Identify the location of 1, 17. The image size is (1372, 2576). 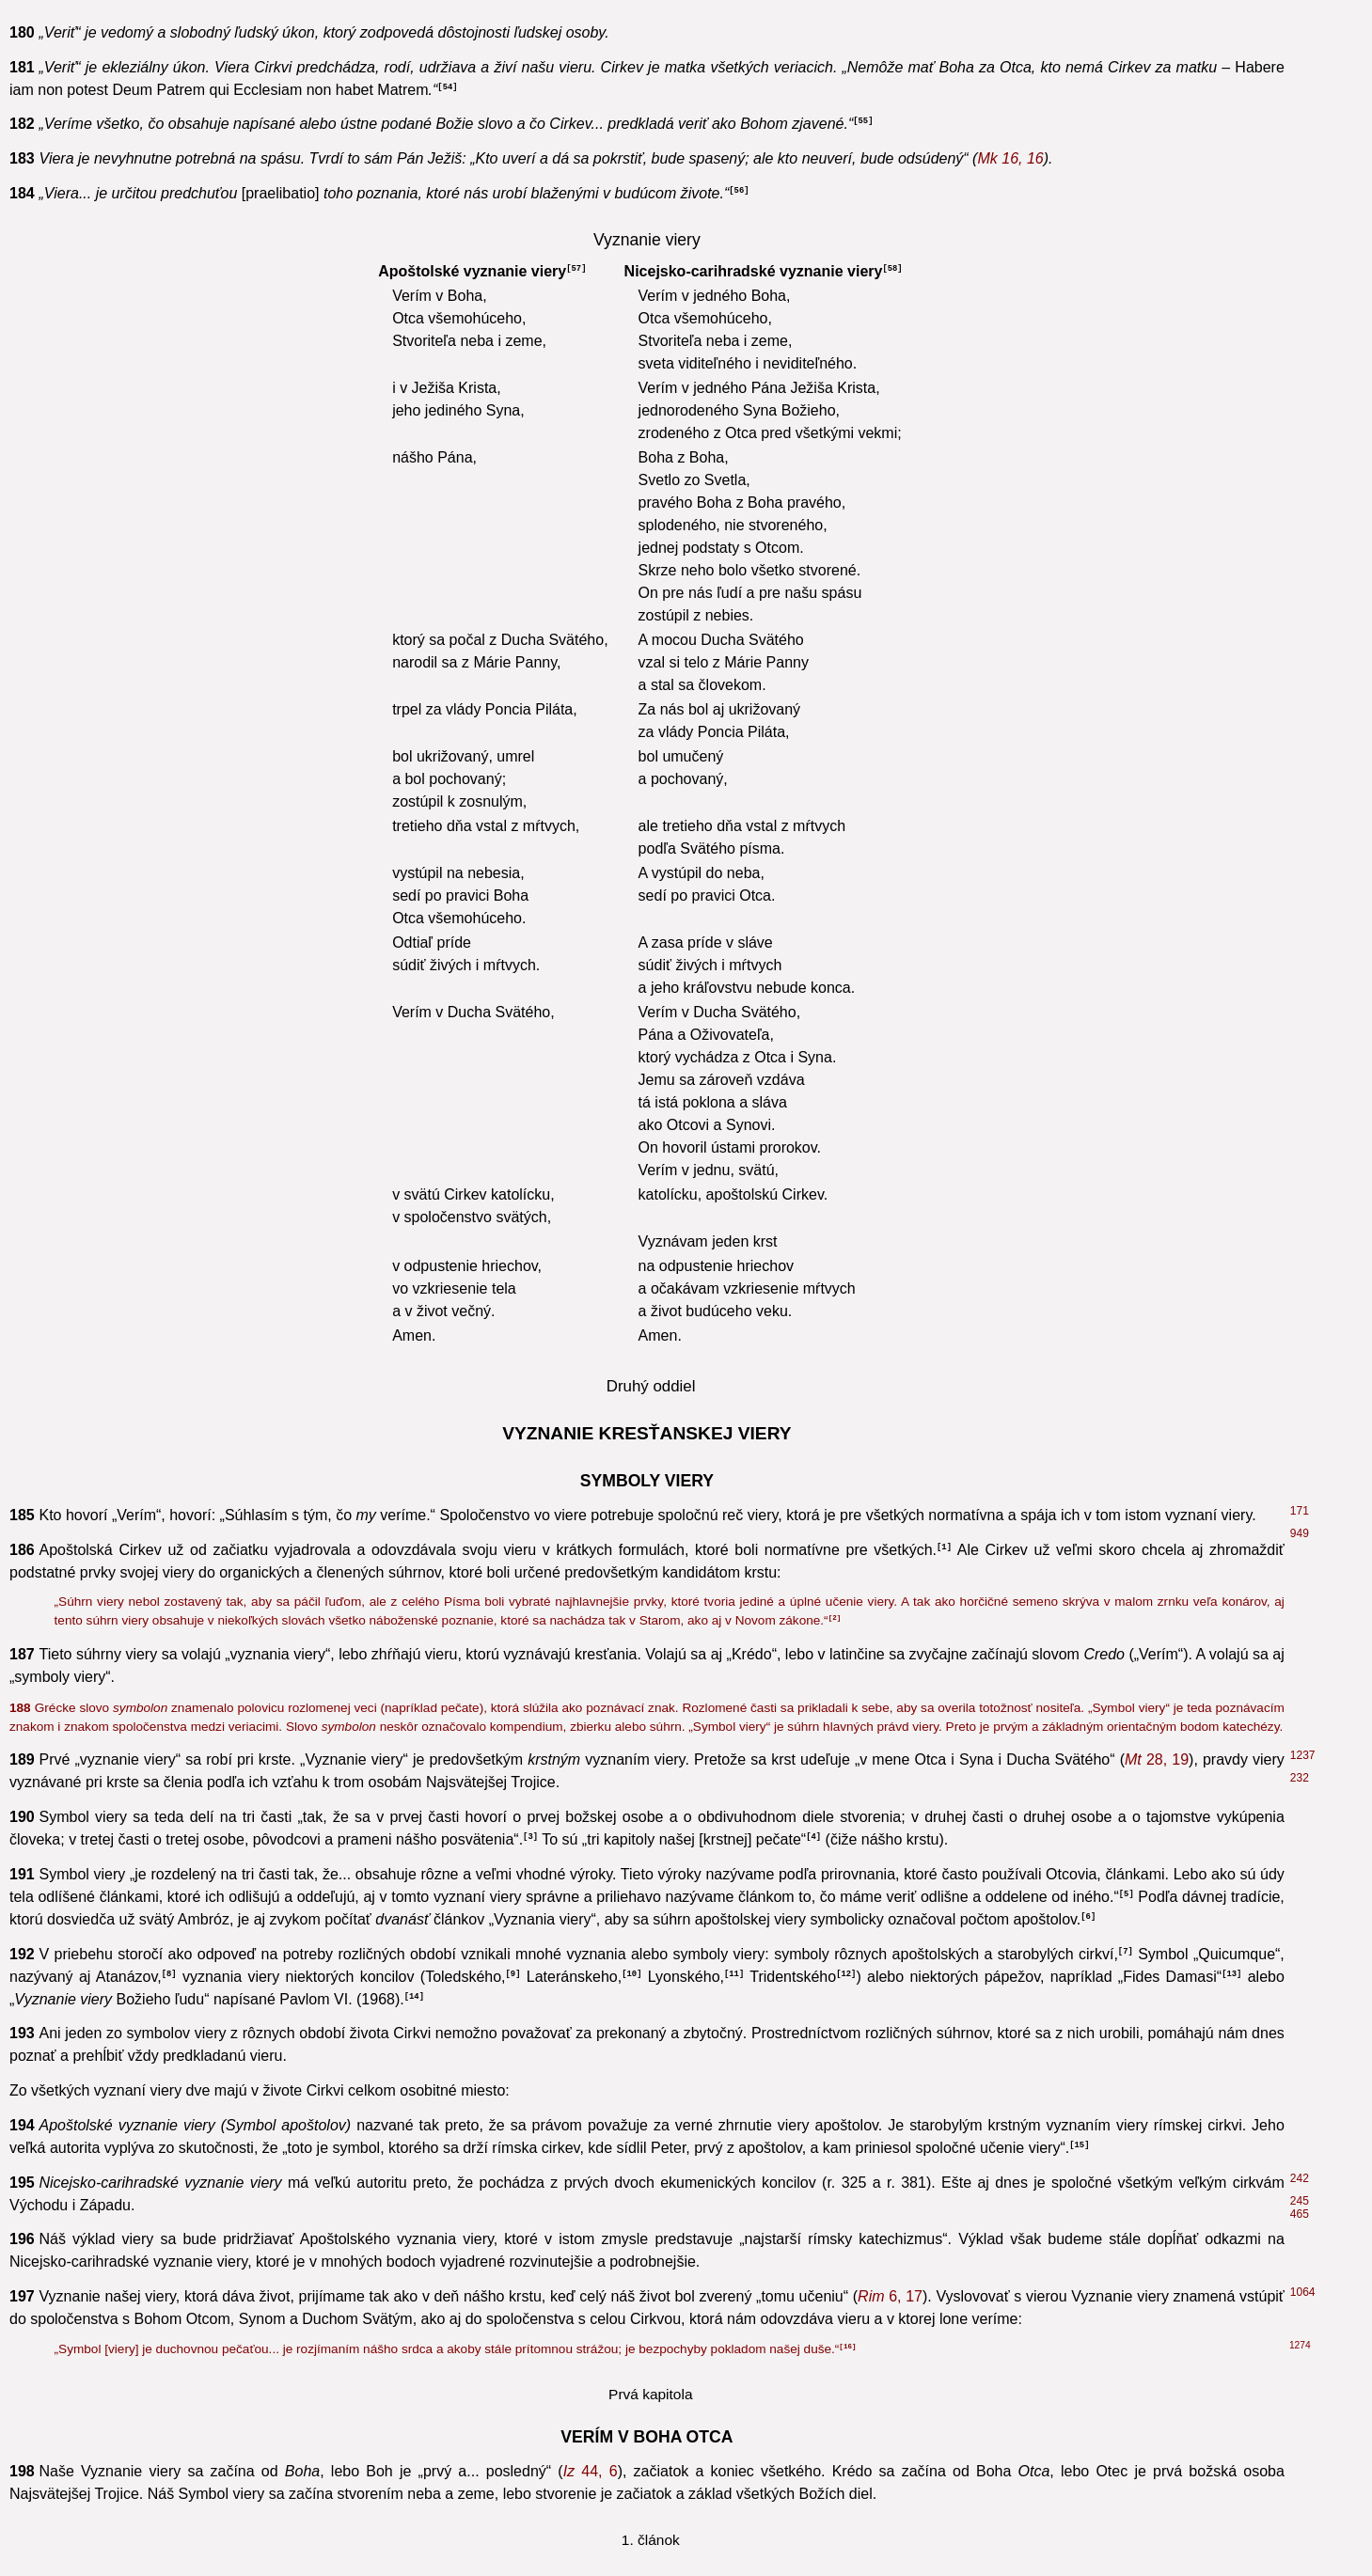
(44, 1297).